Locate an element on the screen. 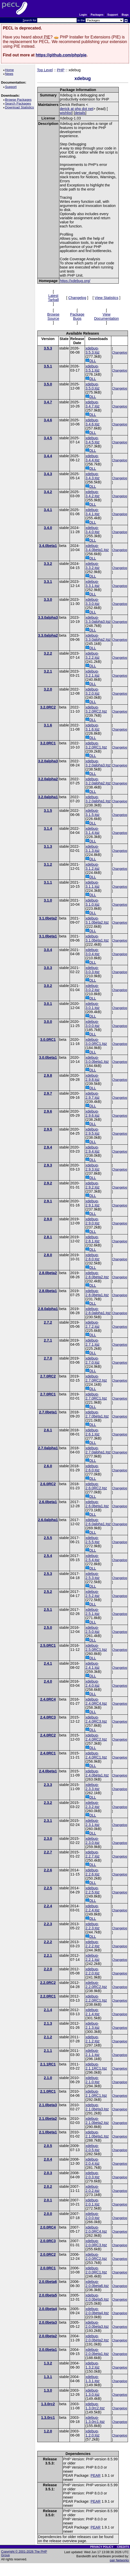 Image resolution: width=130 pixels, height=2576 pixels. xdebug-2.7.0RC2.tgz is located at coordinates (96, 1378).